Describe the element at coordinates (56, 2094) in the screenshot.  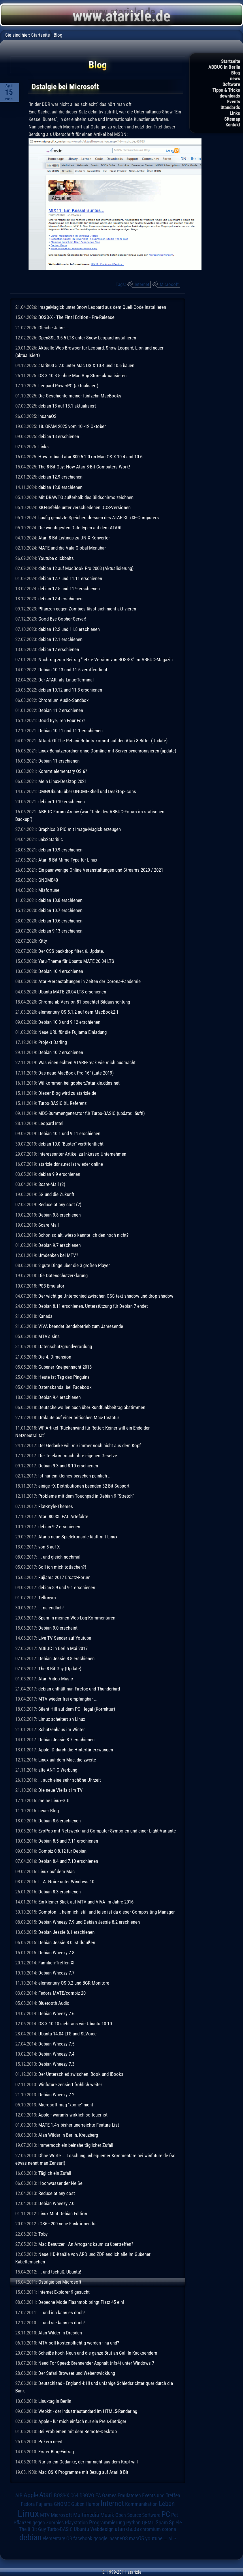
I see `Debian Wheezy 7.2` at that location.